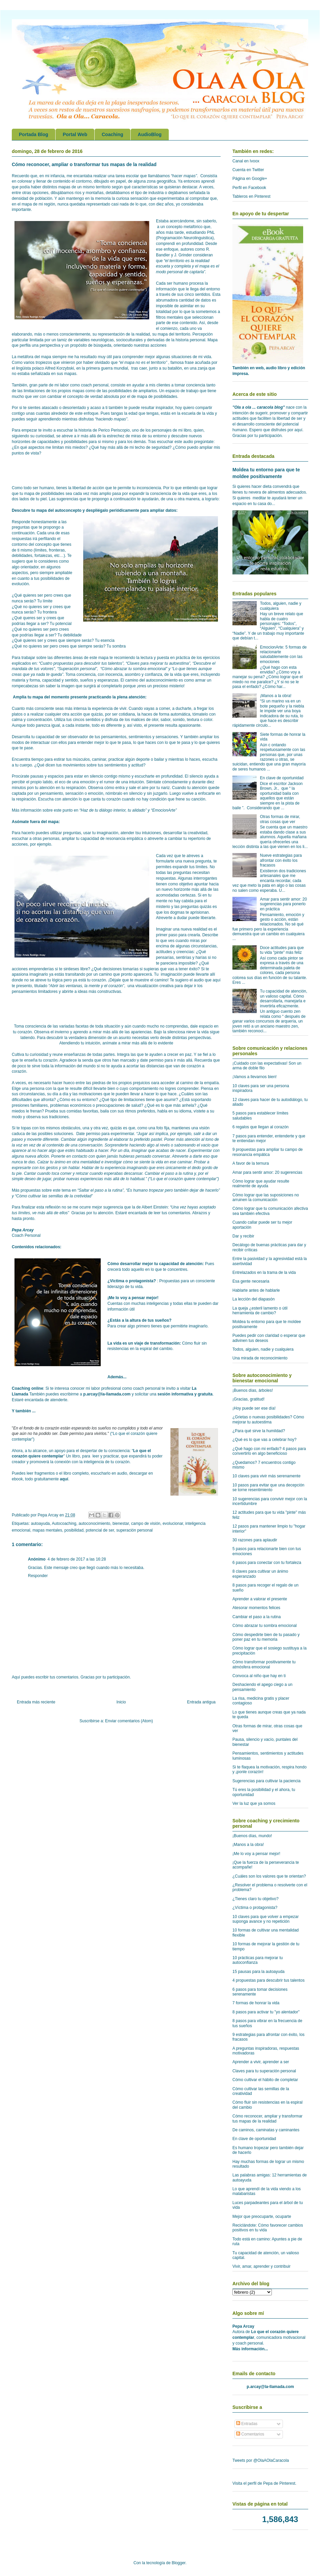 The image size is (320, 2576). What do you see at coordinates (283, 654) in the screenshot?
I see `EmocionArte: 5 formas de relacionarte saludablemente con las emociones` at bounding box center [283, 654].